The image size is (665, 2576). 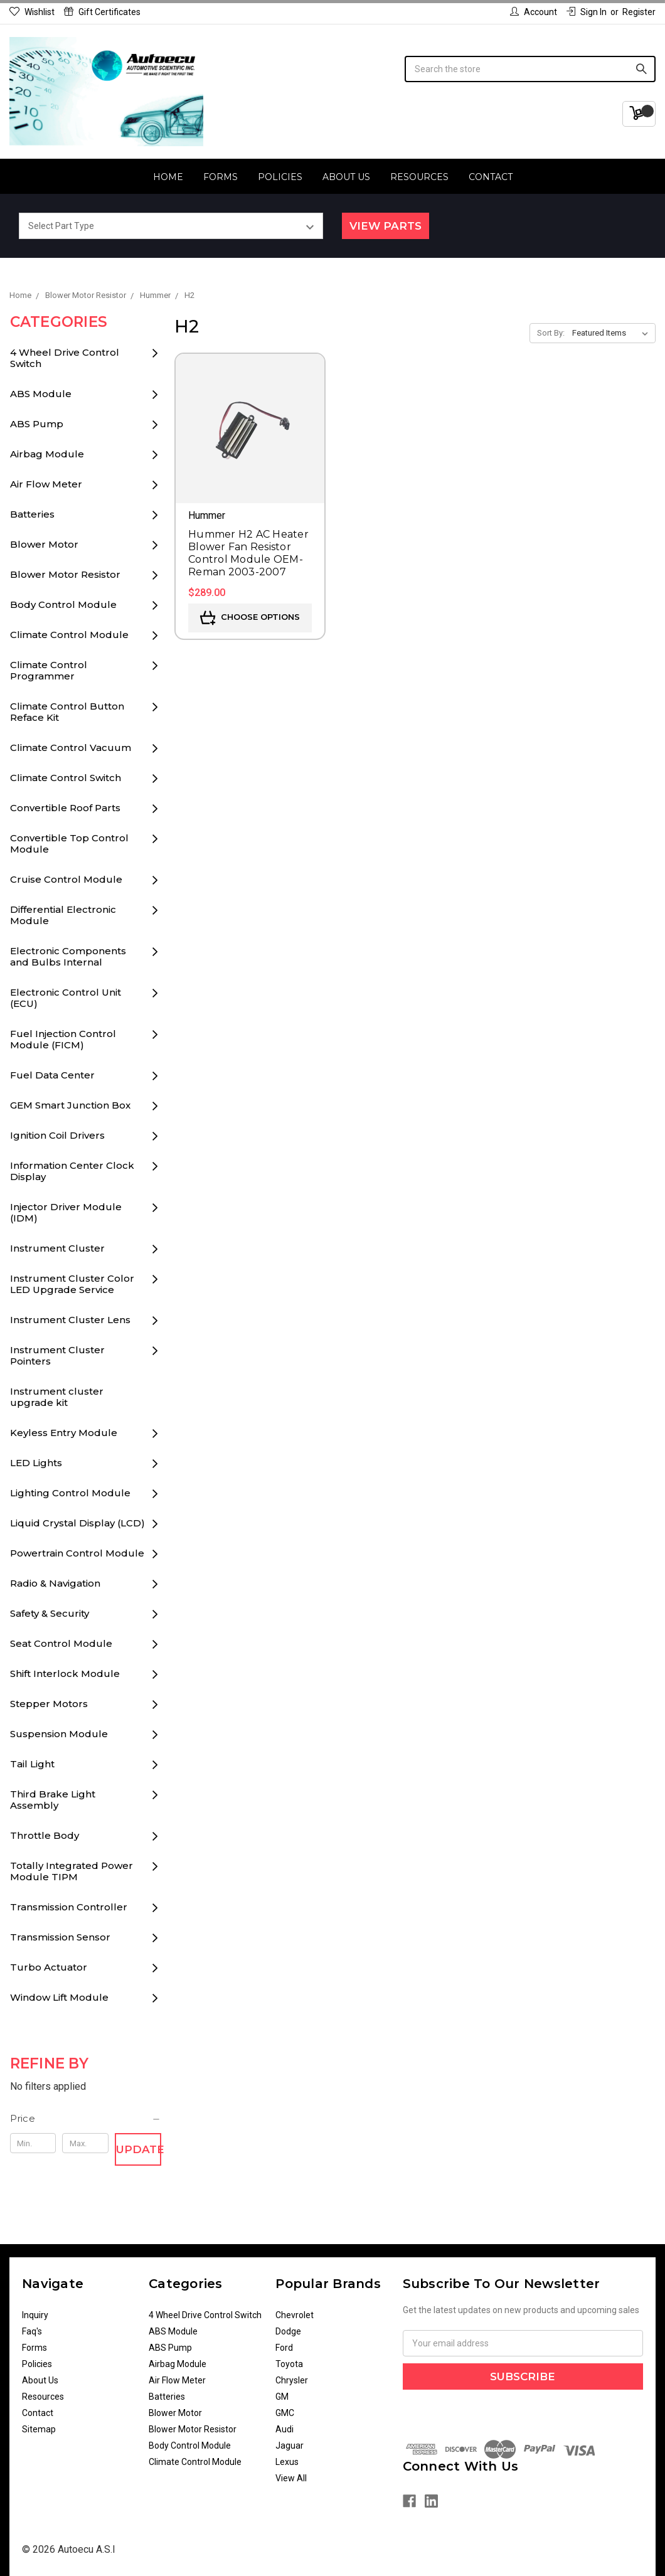 I want to click on About Us, so click(x=346, y=177).